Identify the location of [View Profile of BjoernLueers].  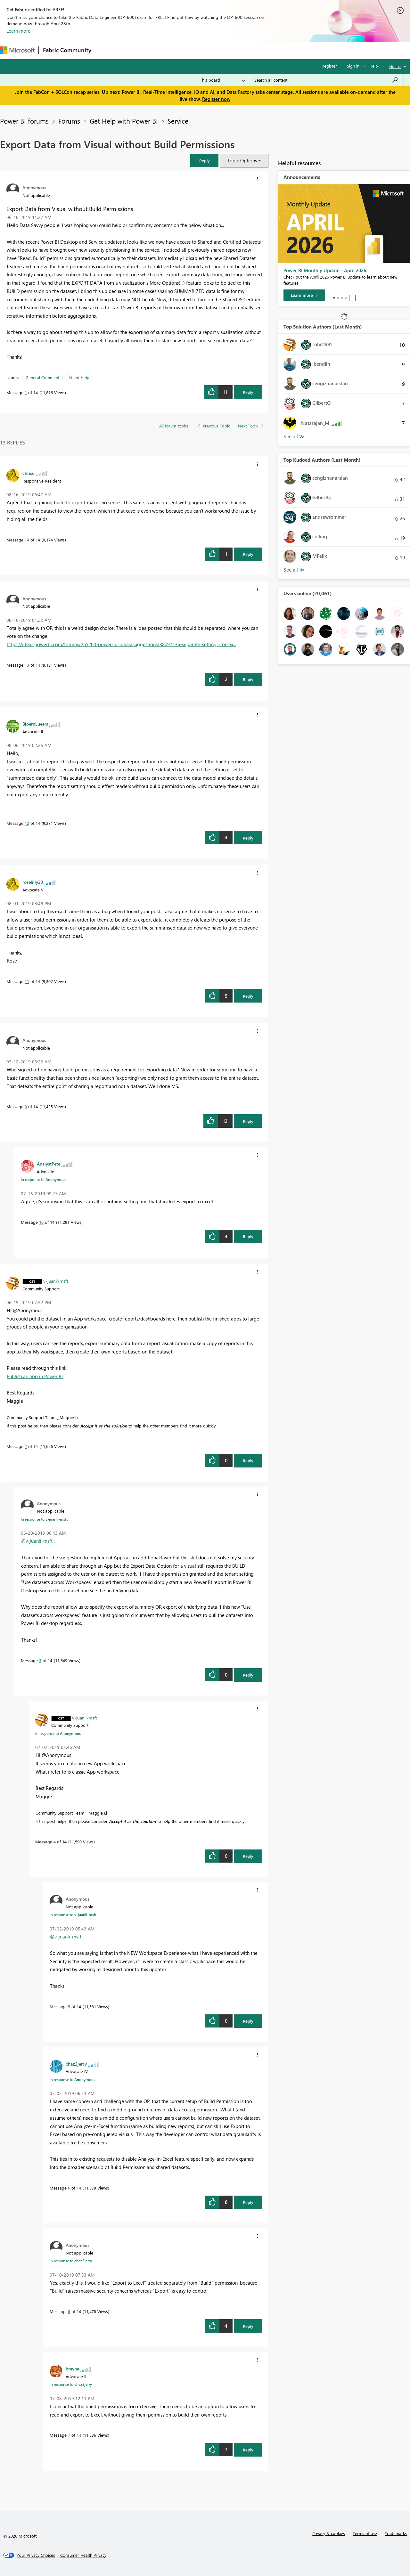
(35, 723).